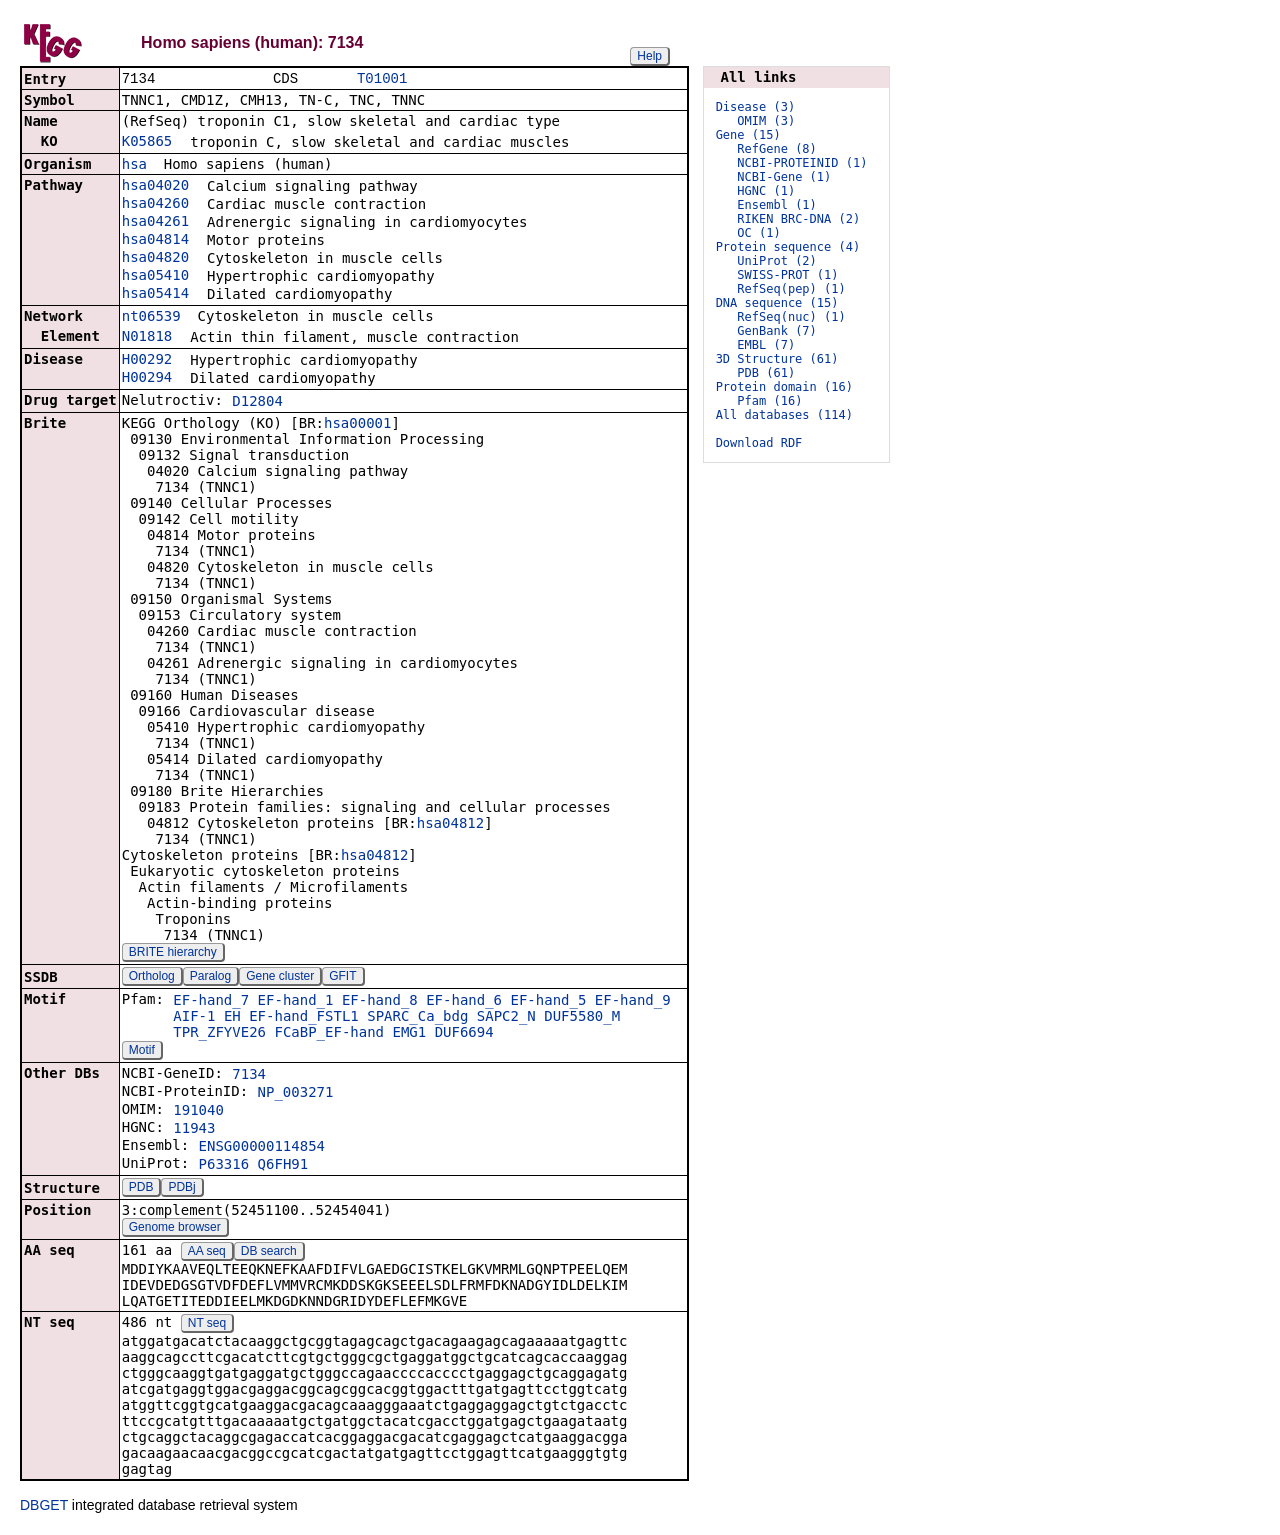  Describe the element at coordinates (798, 219) in the screenshot. I see `RIKEN BRC-DNA (2)` at that location.